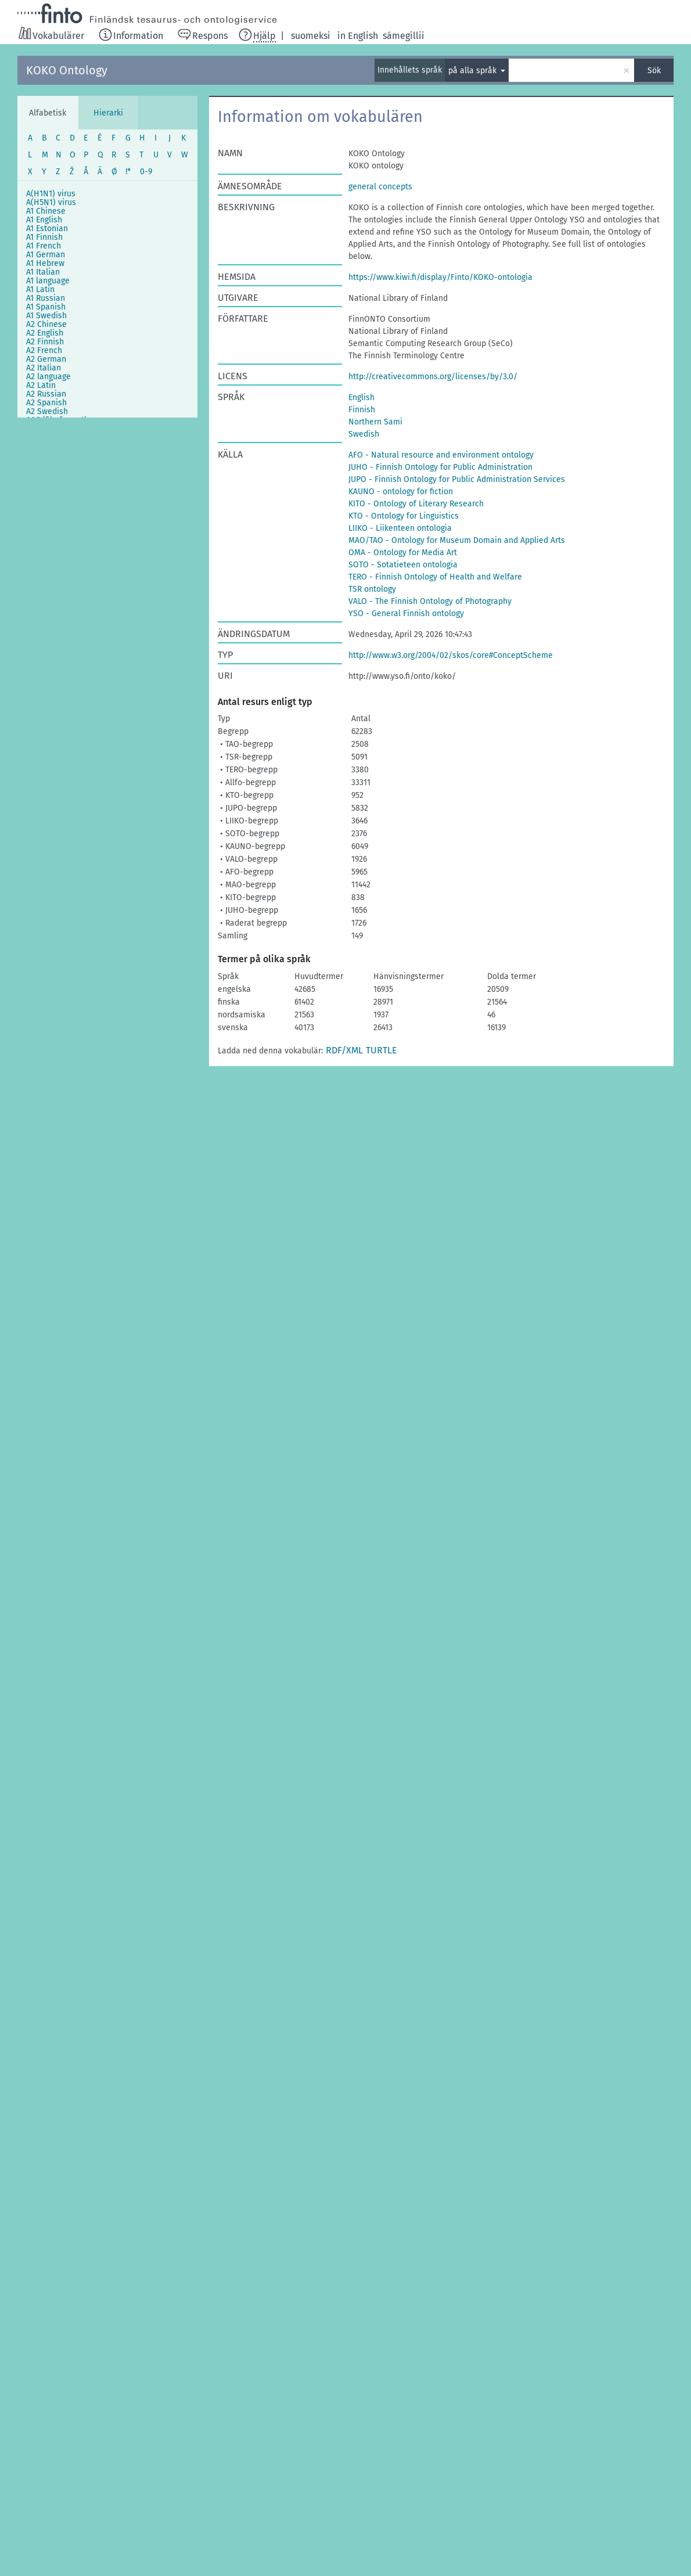 This screenshot has width=691, height=2576. What do you see at coordinates (456, 479) in the screenshot?
I see `JUPO - Finnish Ontology for Public Administration Services` at bounding box center [456, 479].